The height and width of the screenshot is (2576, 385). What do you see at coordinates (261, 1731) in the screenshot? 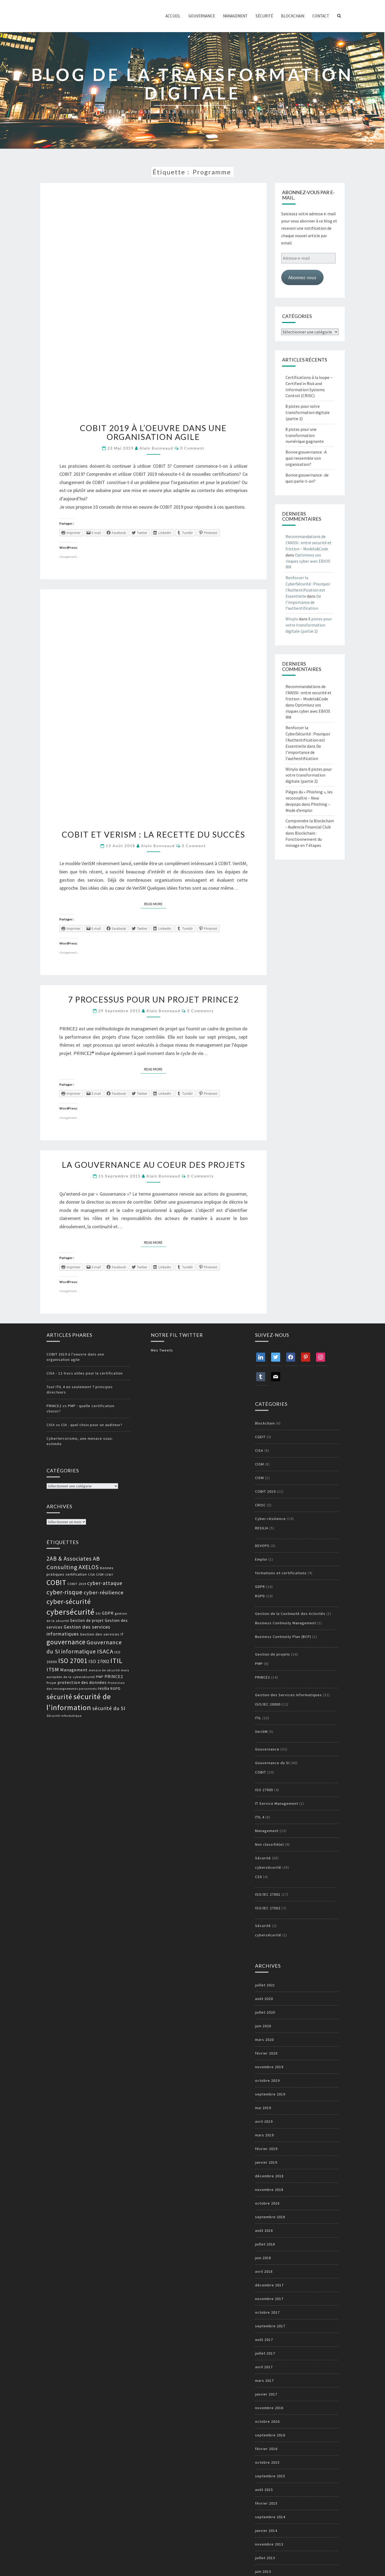
I see `VeriSM` at bounding box center [261, 1731].